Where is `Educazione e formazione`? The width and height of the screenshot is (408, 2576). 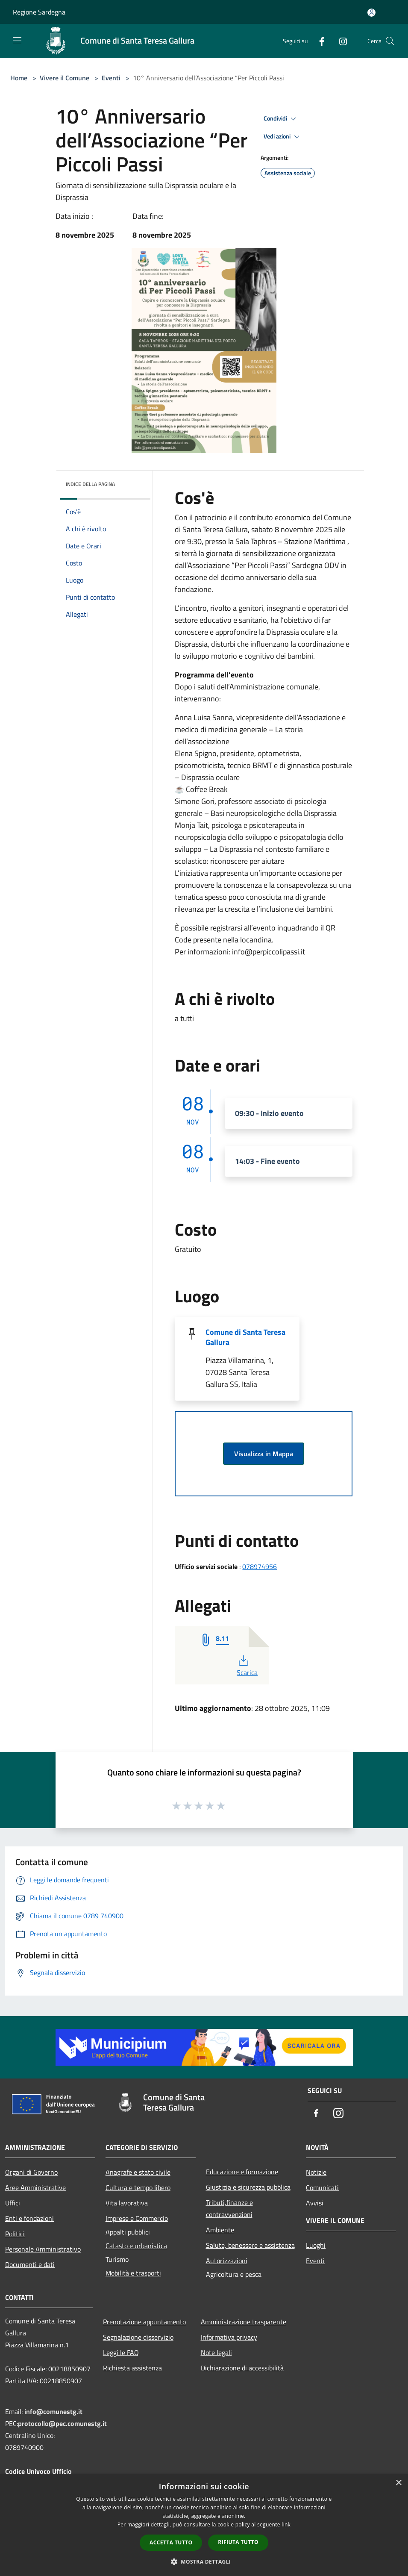
Educazione e formazione is located at coordinates (242, 2172).